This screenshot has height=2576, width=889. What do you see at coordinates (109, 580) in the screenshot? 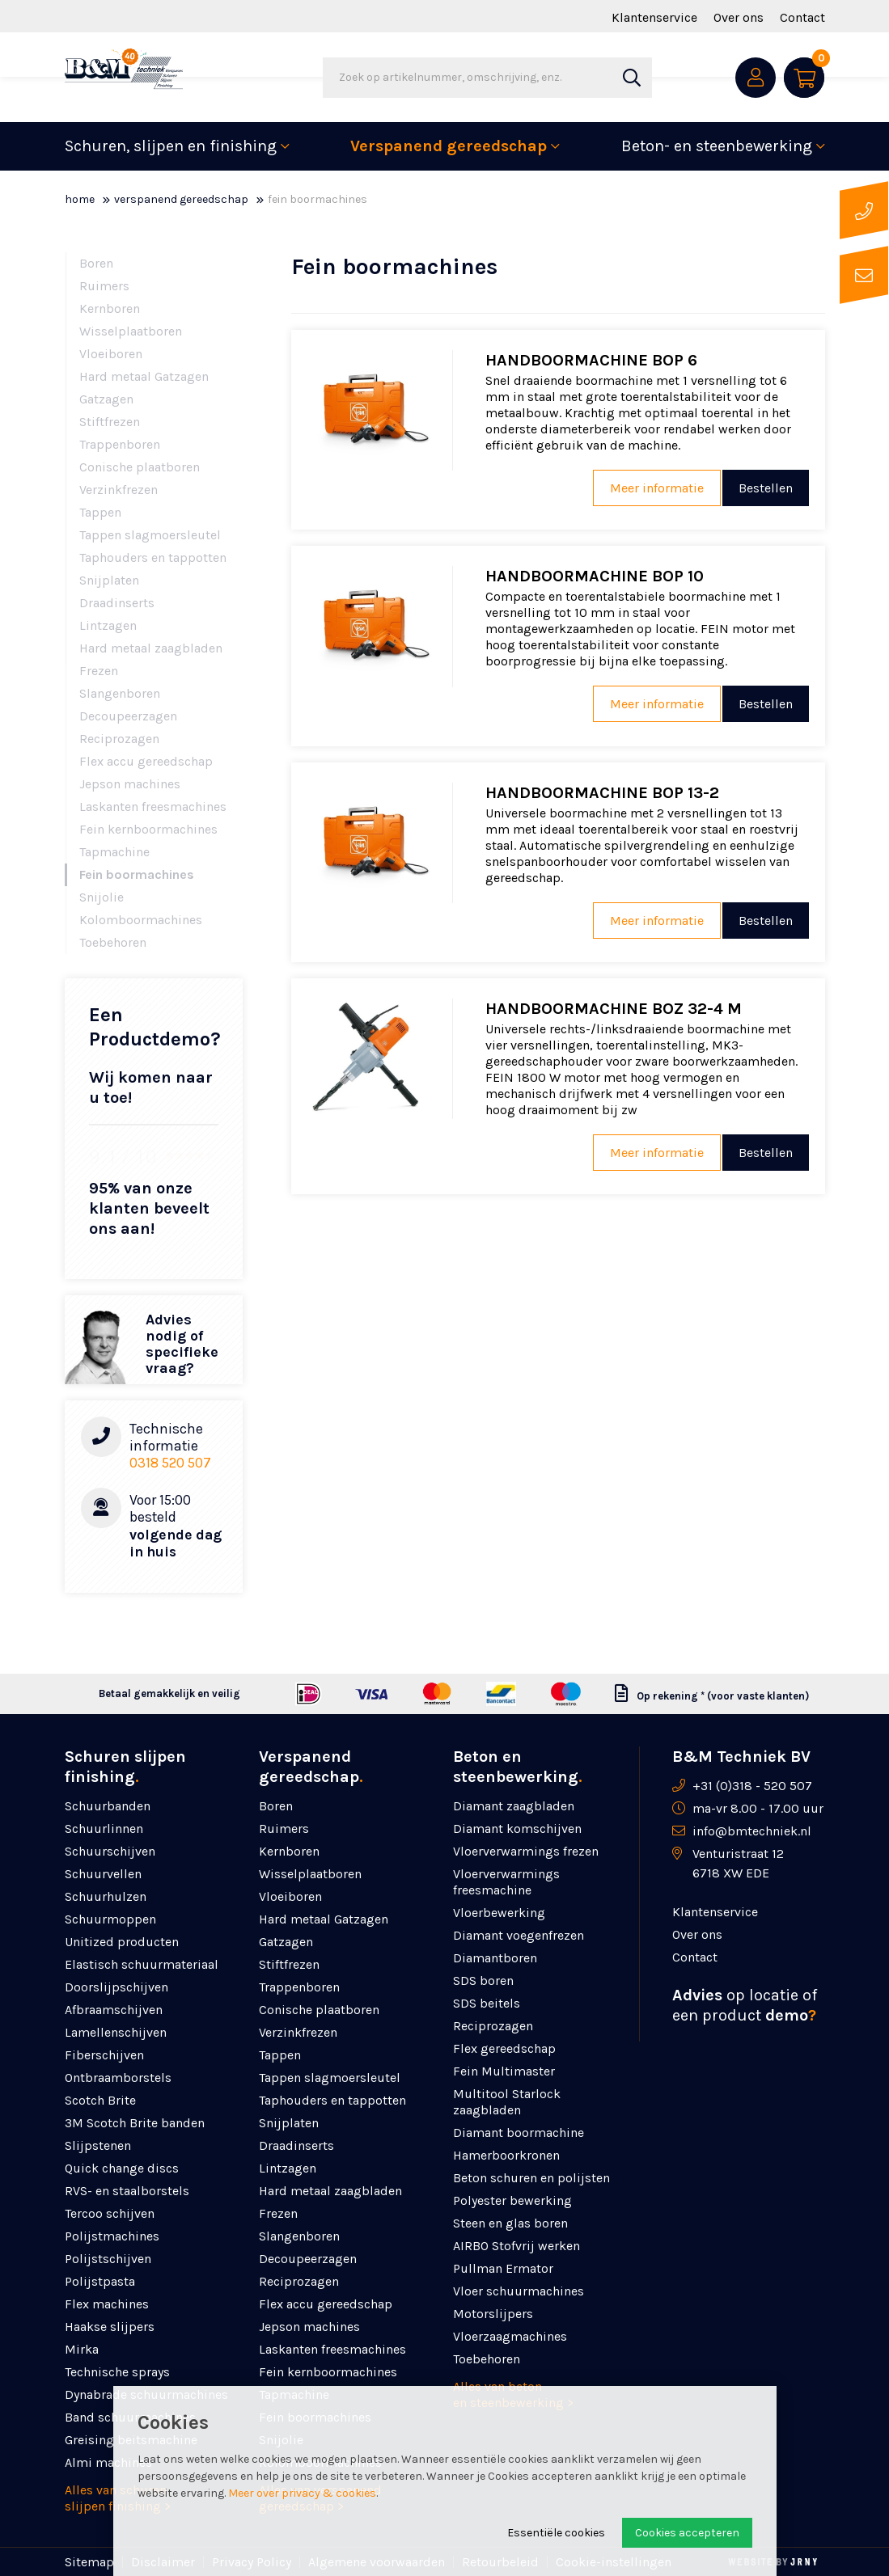
I see `Snijplaten` at bounding box center [109, 580].